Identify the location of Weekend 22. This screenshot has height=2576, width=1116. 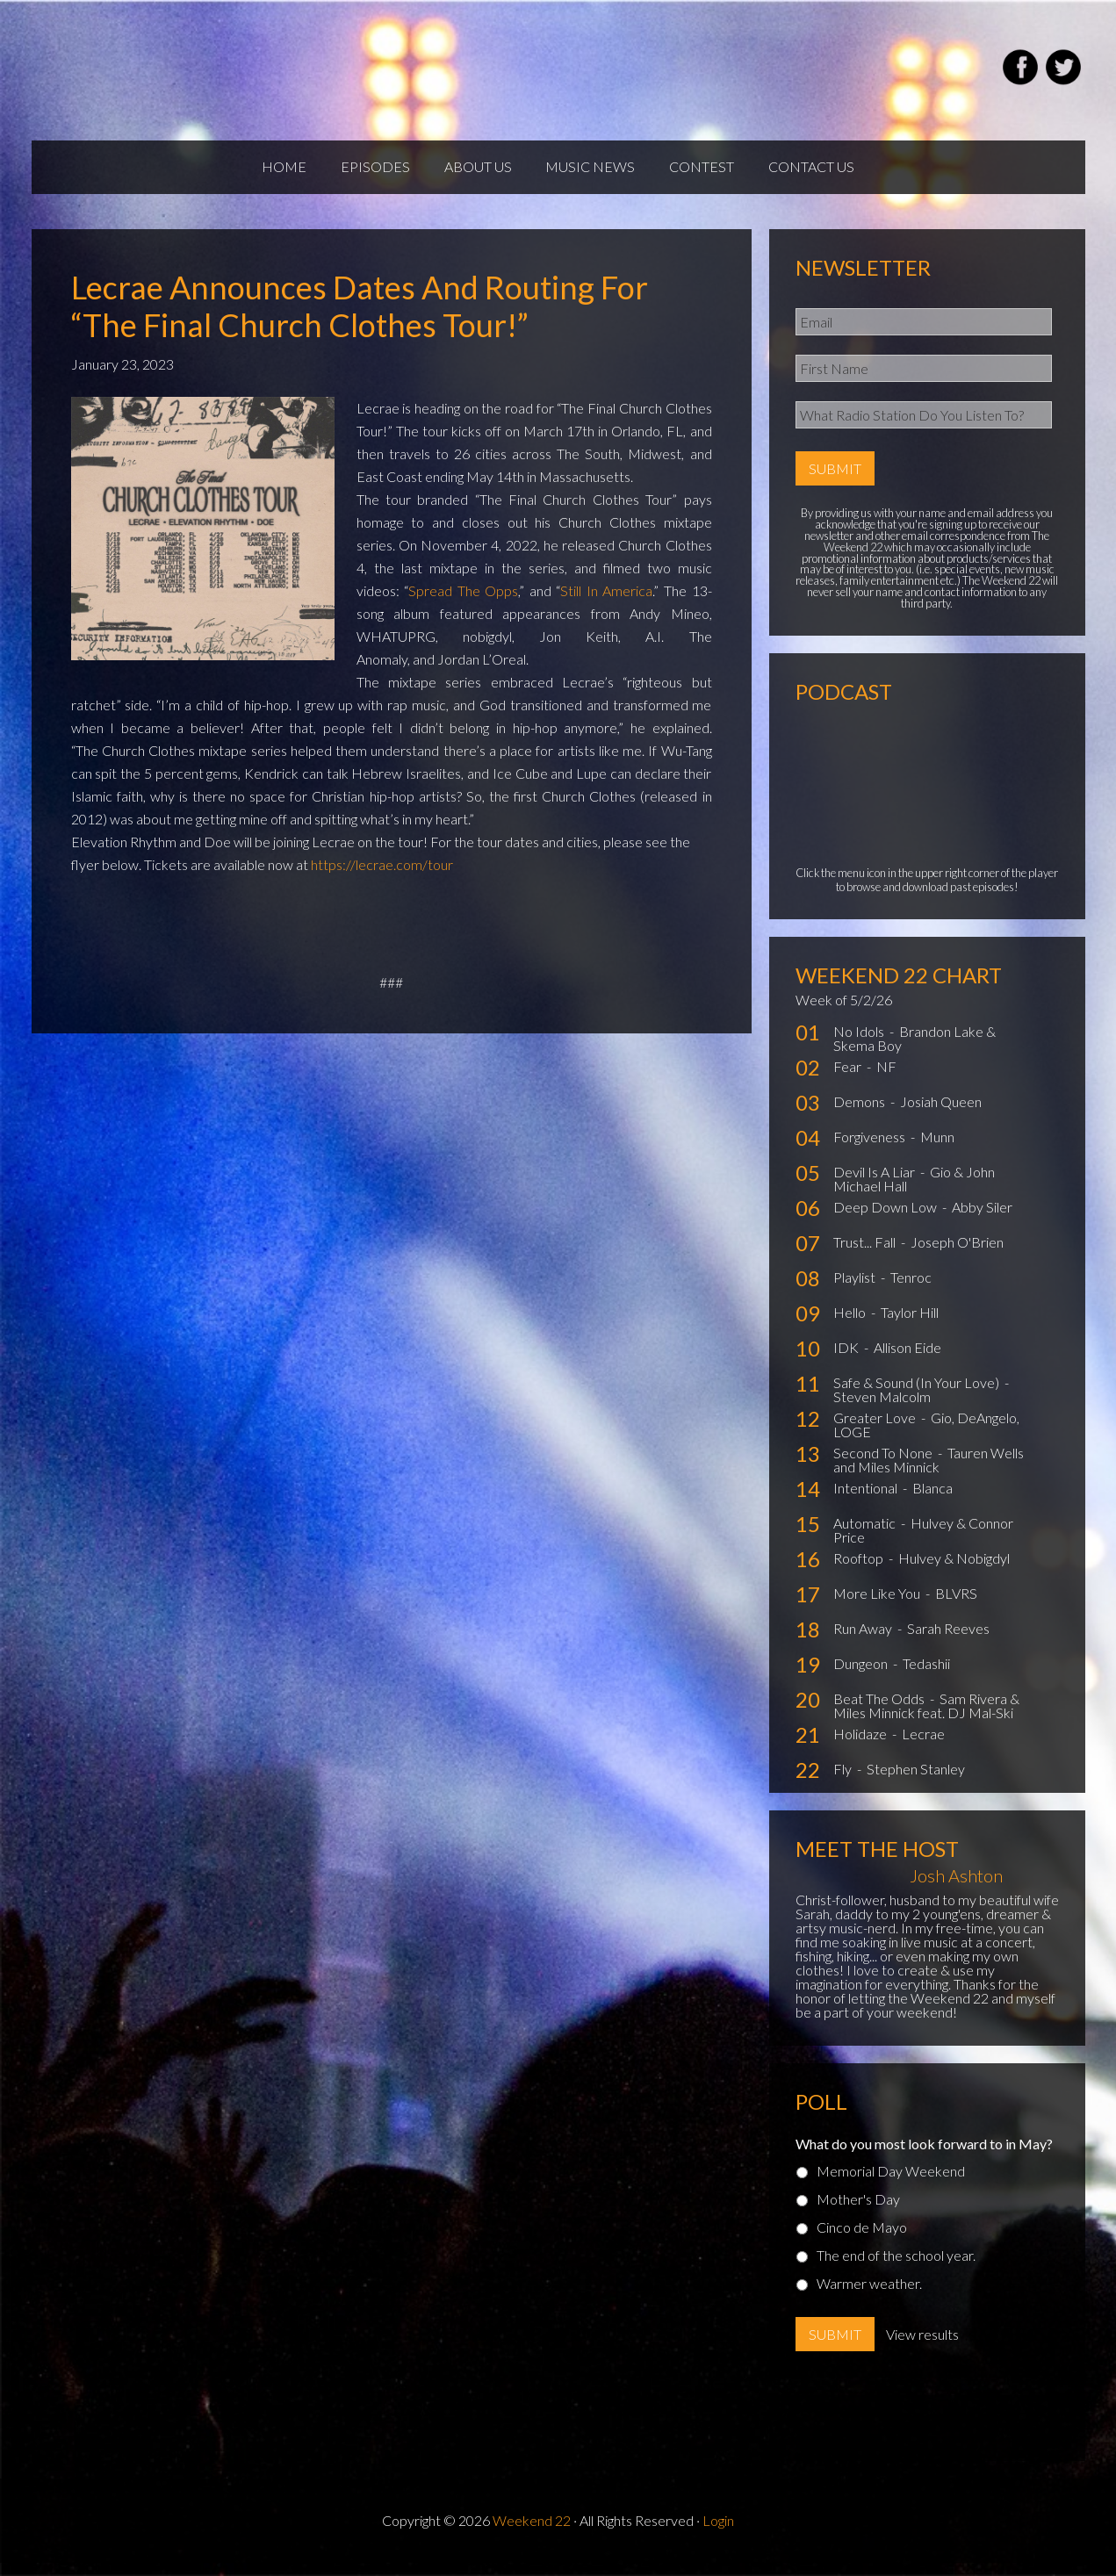
(532, 2533).